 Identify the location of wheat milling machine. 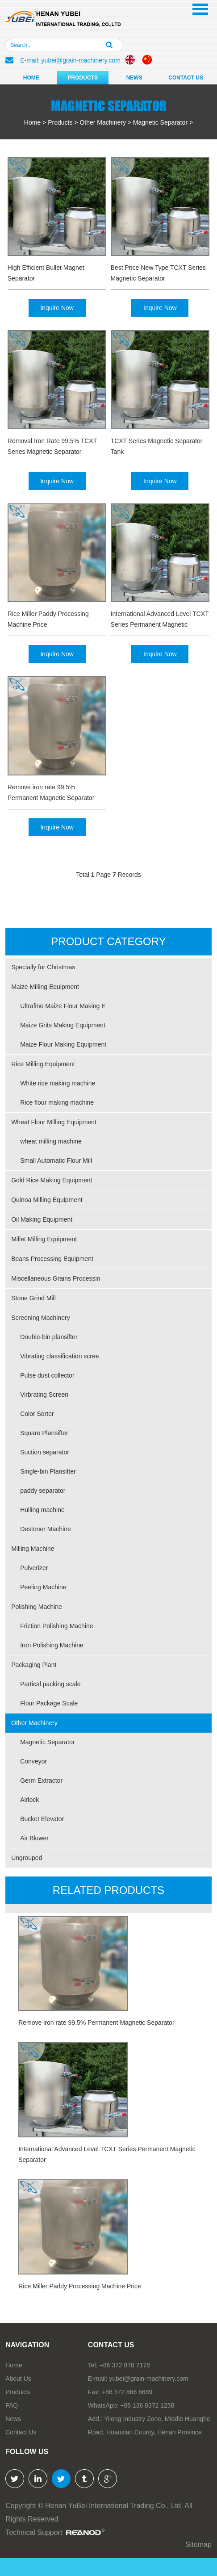
(51, 1141).